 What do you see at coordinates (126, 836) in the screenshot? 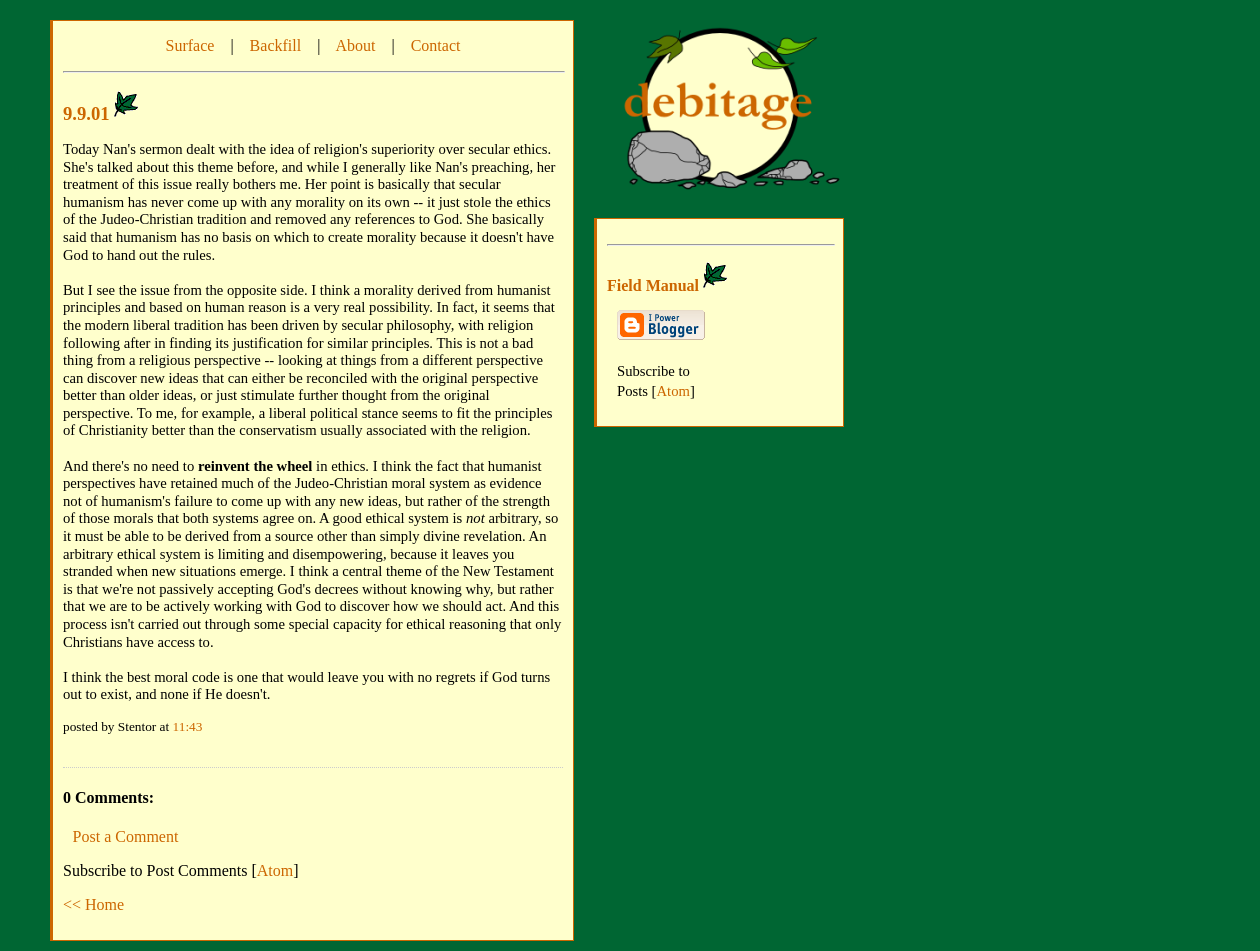
I see `Post a Comment` at bounding box center [126, 836].